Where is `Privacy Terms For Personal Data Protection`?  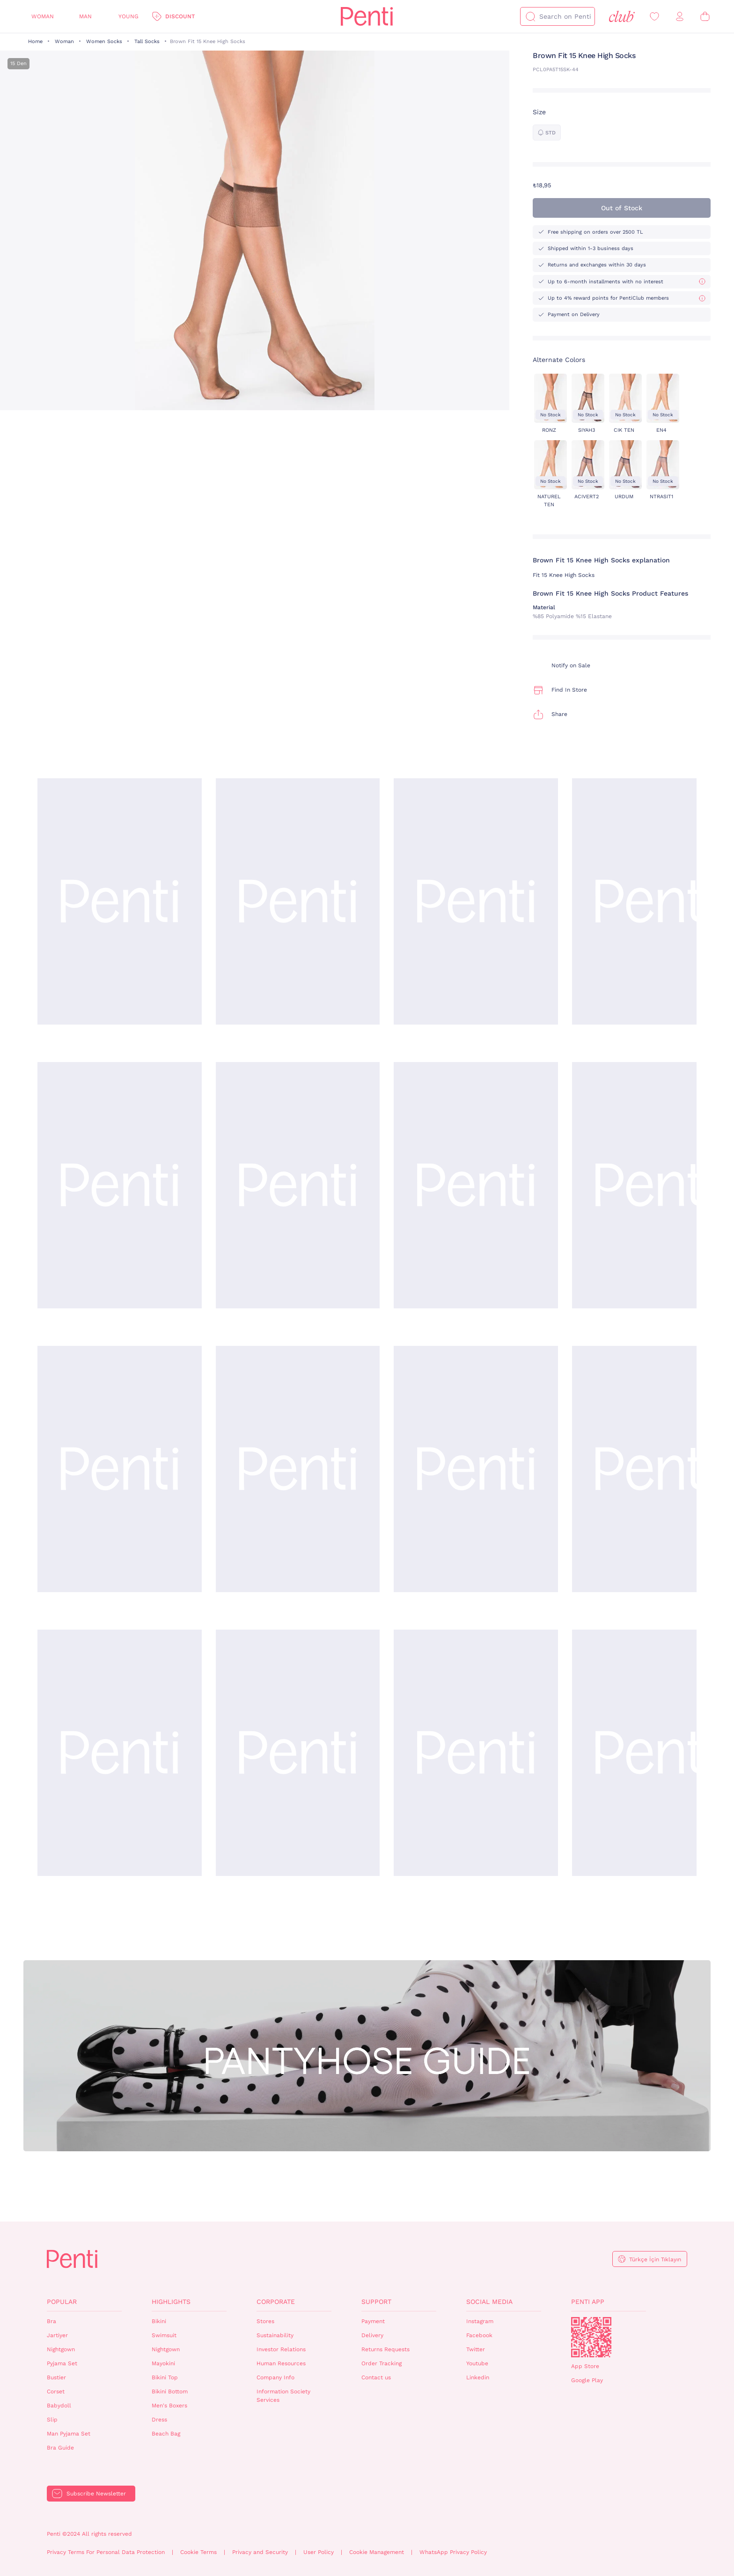
Privacy Terms For Personal Data Protection is located at coordinates (106, 2552).